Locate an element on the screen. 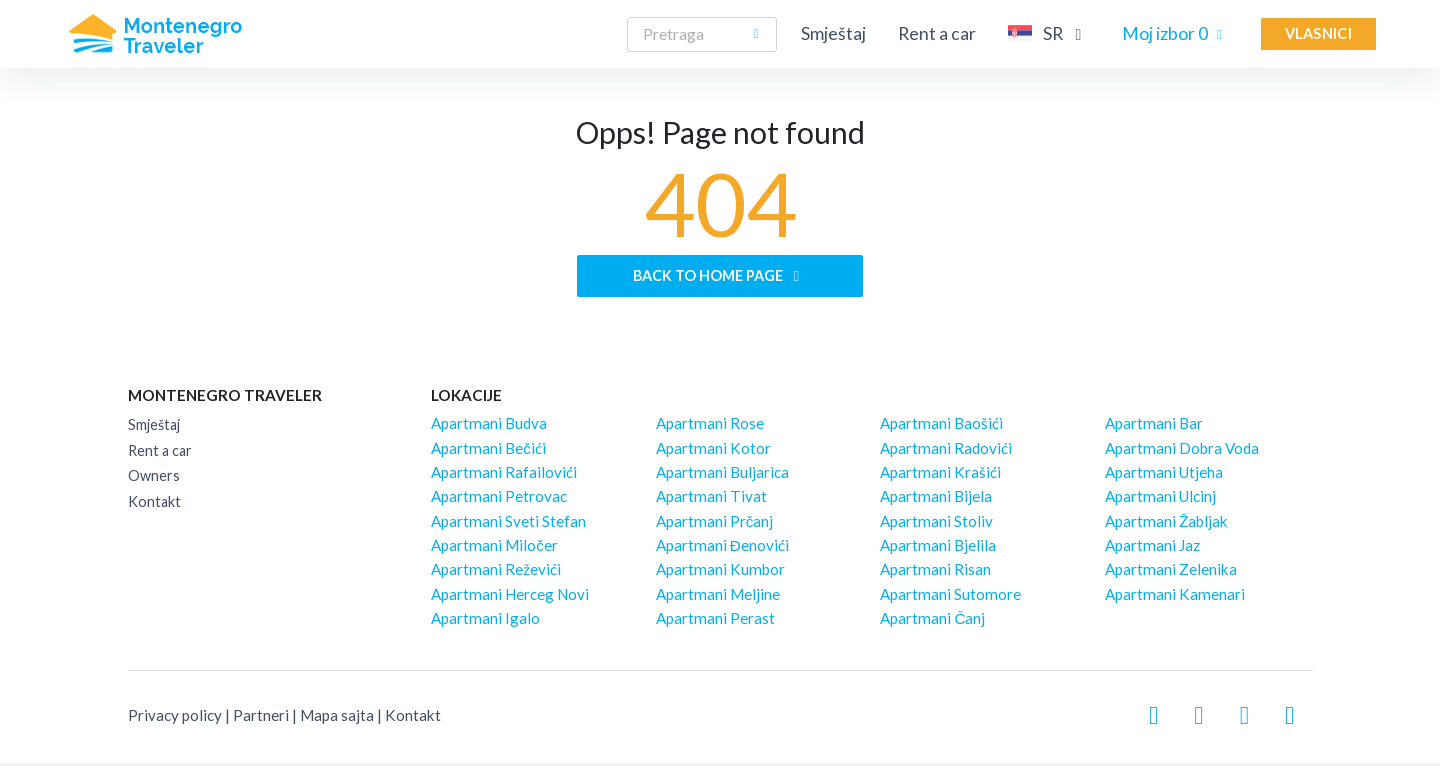 The width and height of the screenshot is (1440, 766). Apartmani Bar is located at coordinates (1154, 427).